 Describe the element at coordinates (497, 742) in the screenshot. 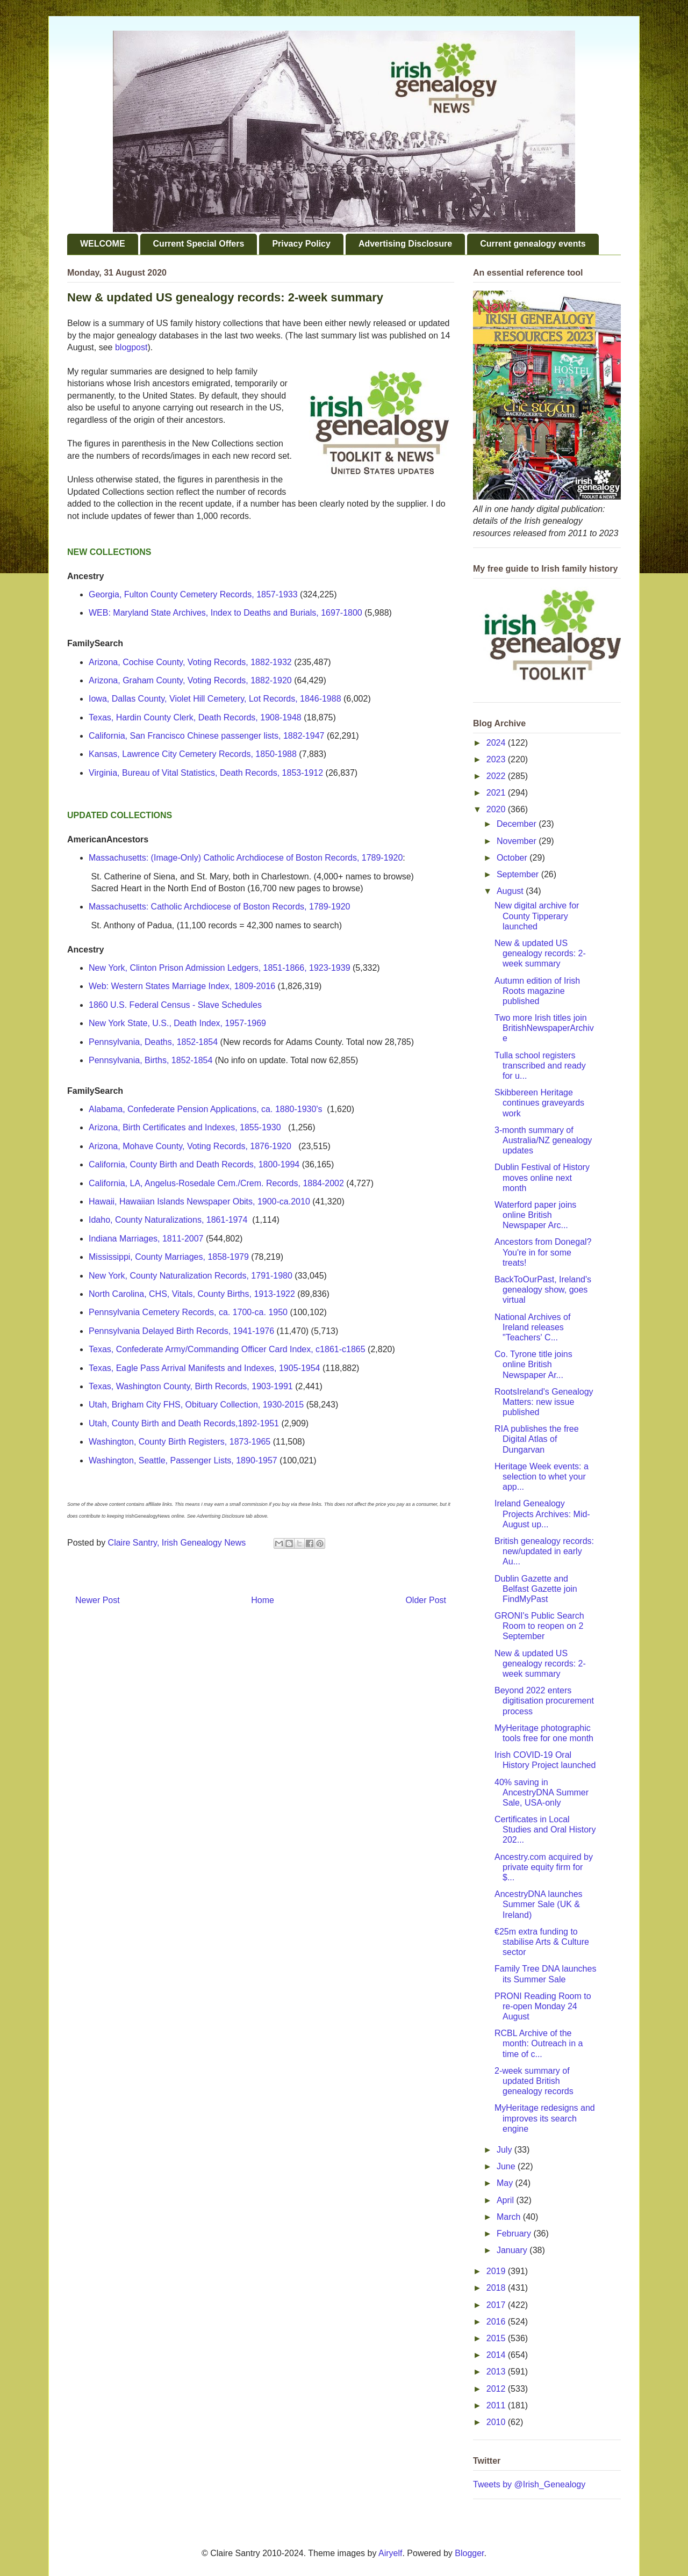

I see `2024` at that location.